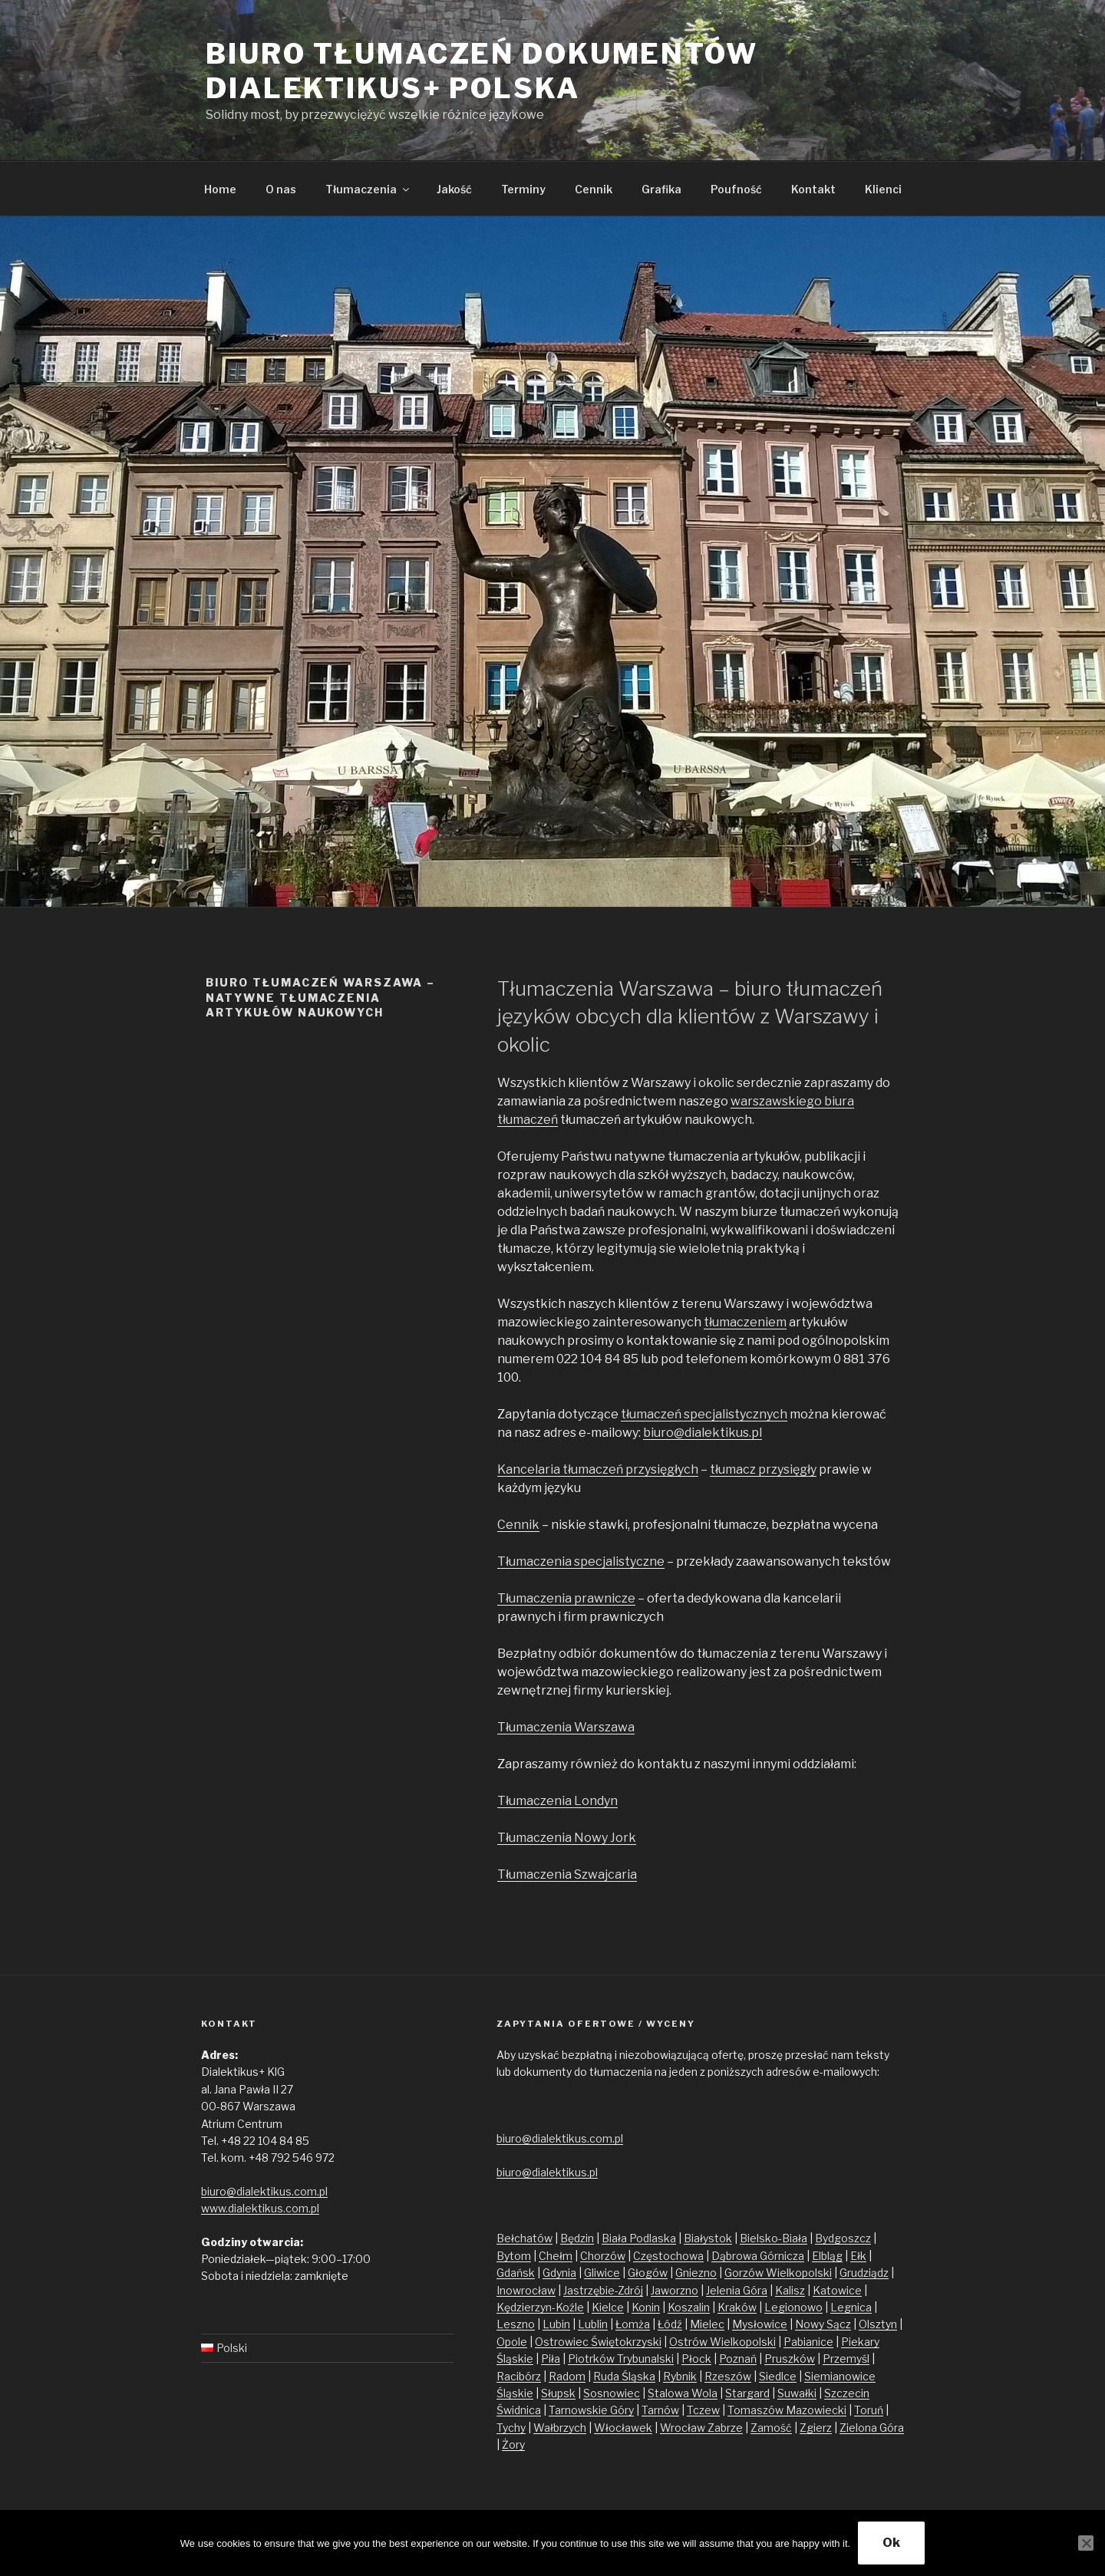 This screenshot has width=1105, height=2576. I want to click on Chełm, so click(555, 2255).